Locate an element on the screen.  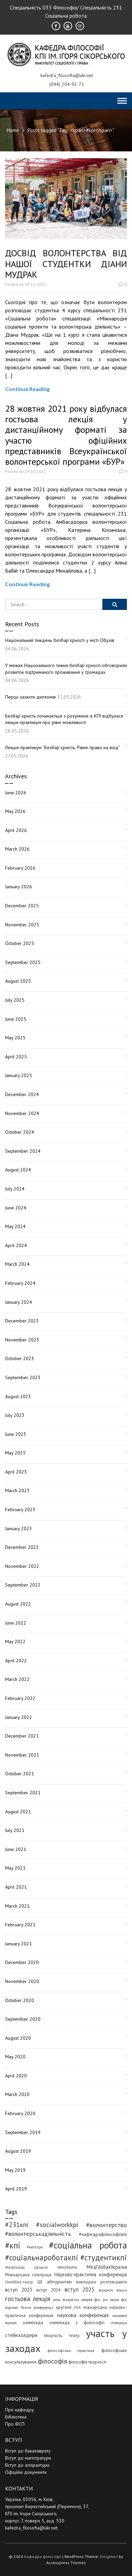
September 2023 is located at coordinates (22, 1377).